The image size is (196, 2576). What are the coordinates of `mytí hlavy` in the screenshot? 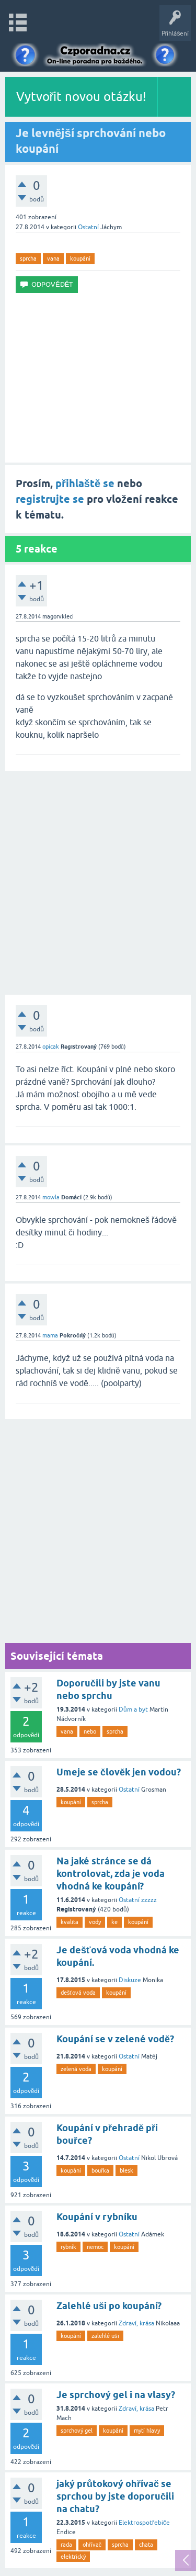 It's located at (147, 2430).